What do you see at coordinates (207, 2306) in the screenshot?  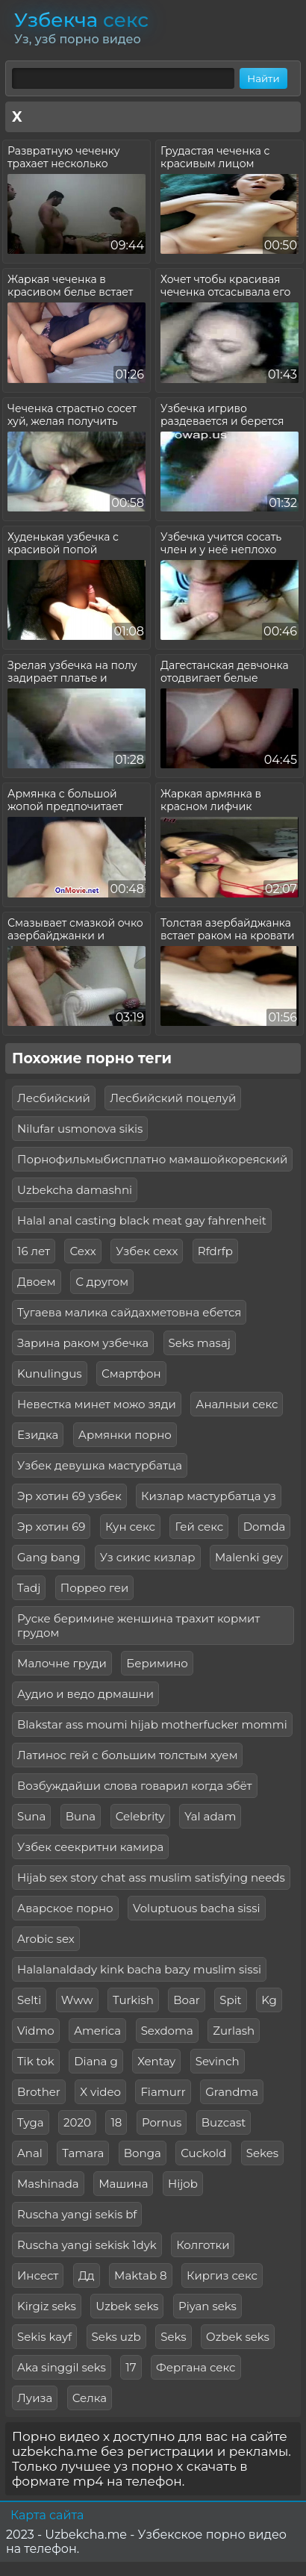 I see `Piyan seks` at bounding box center [207, 2306].